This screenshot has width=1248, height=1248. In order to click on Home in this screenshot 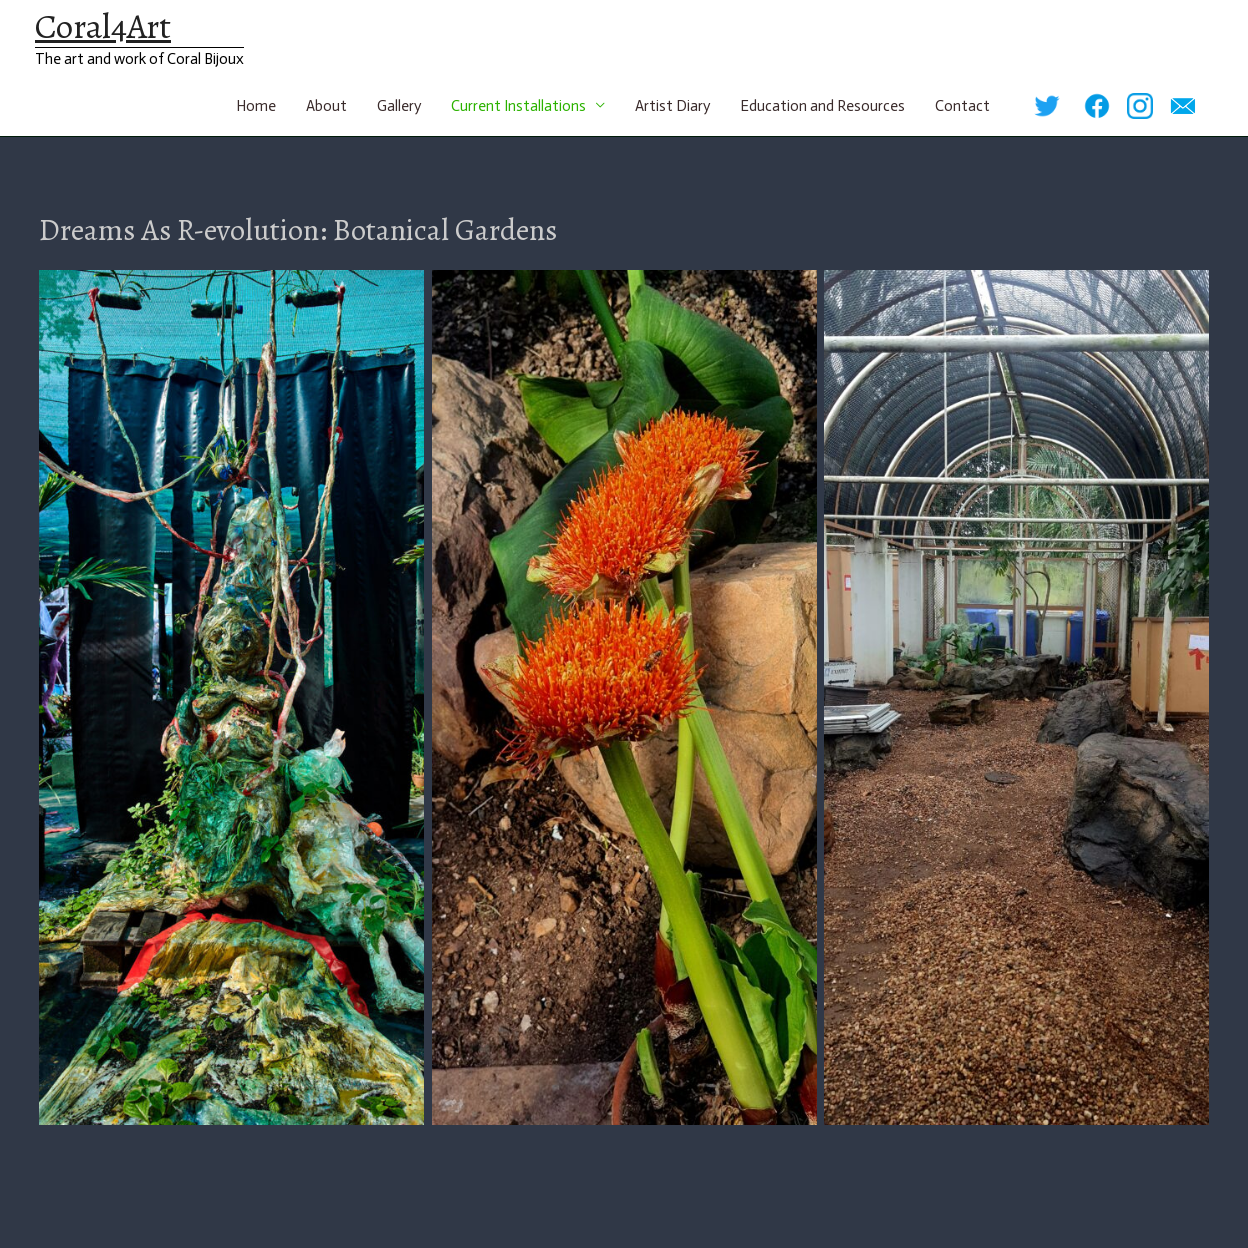, I will do `click(256, 106)`.